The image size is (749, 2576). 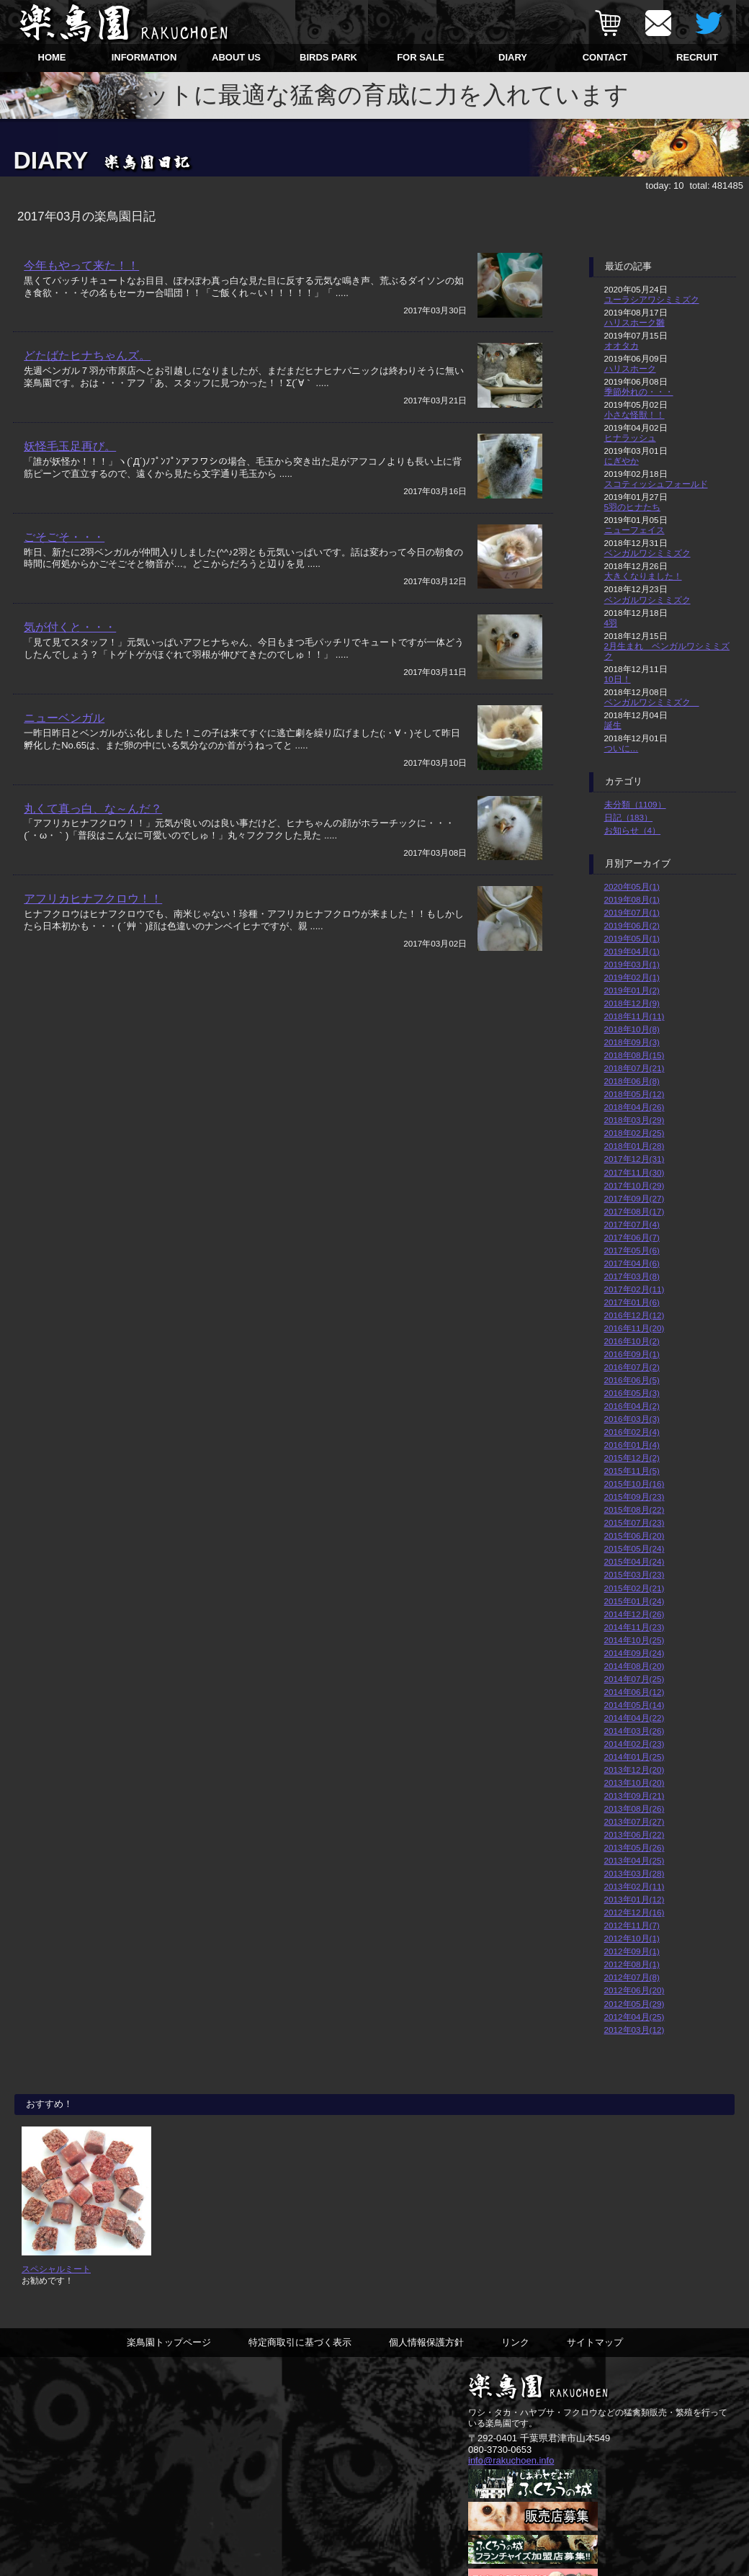 I want to click on 2012年11月(7), so click(x=632, y=1925).